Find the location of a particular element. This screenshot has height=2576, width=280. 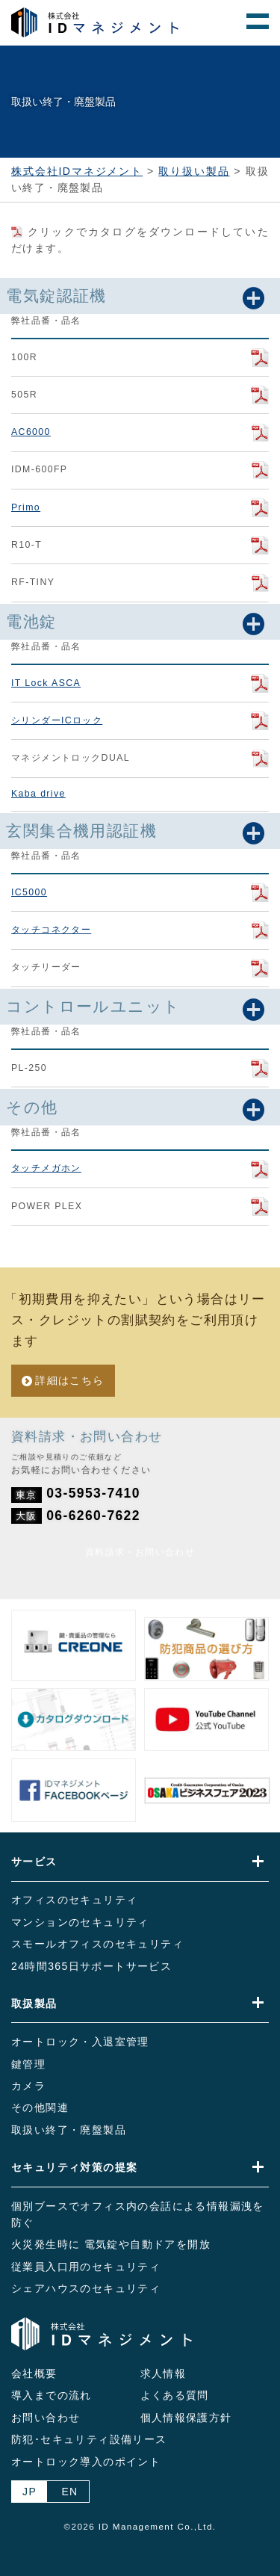

タッチメガホン is located at coordinates (46, 1168).